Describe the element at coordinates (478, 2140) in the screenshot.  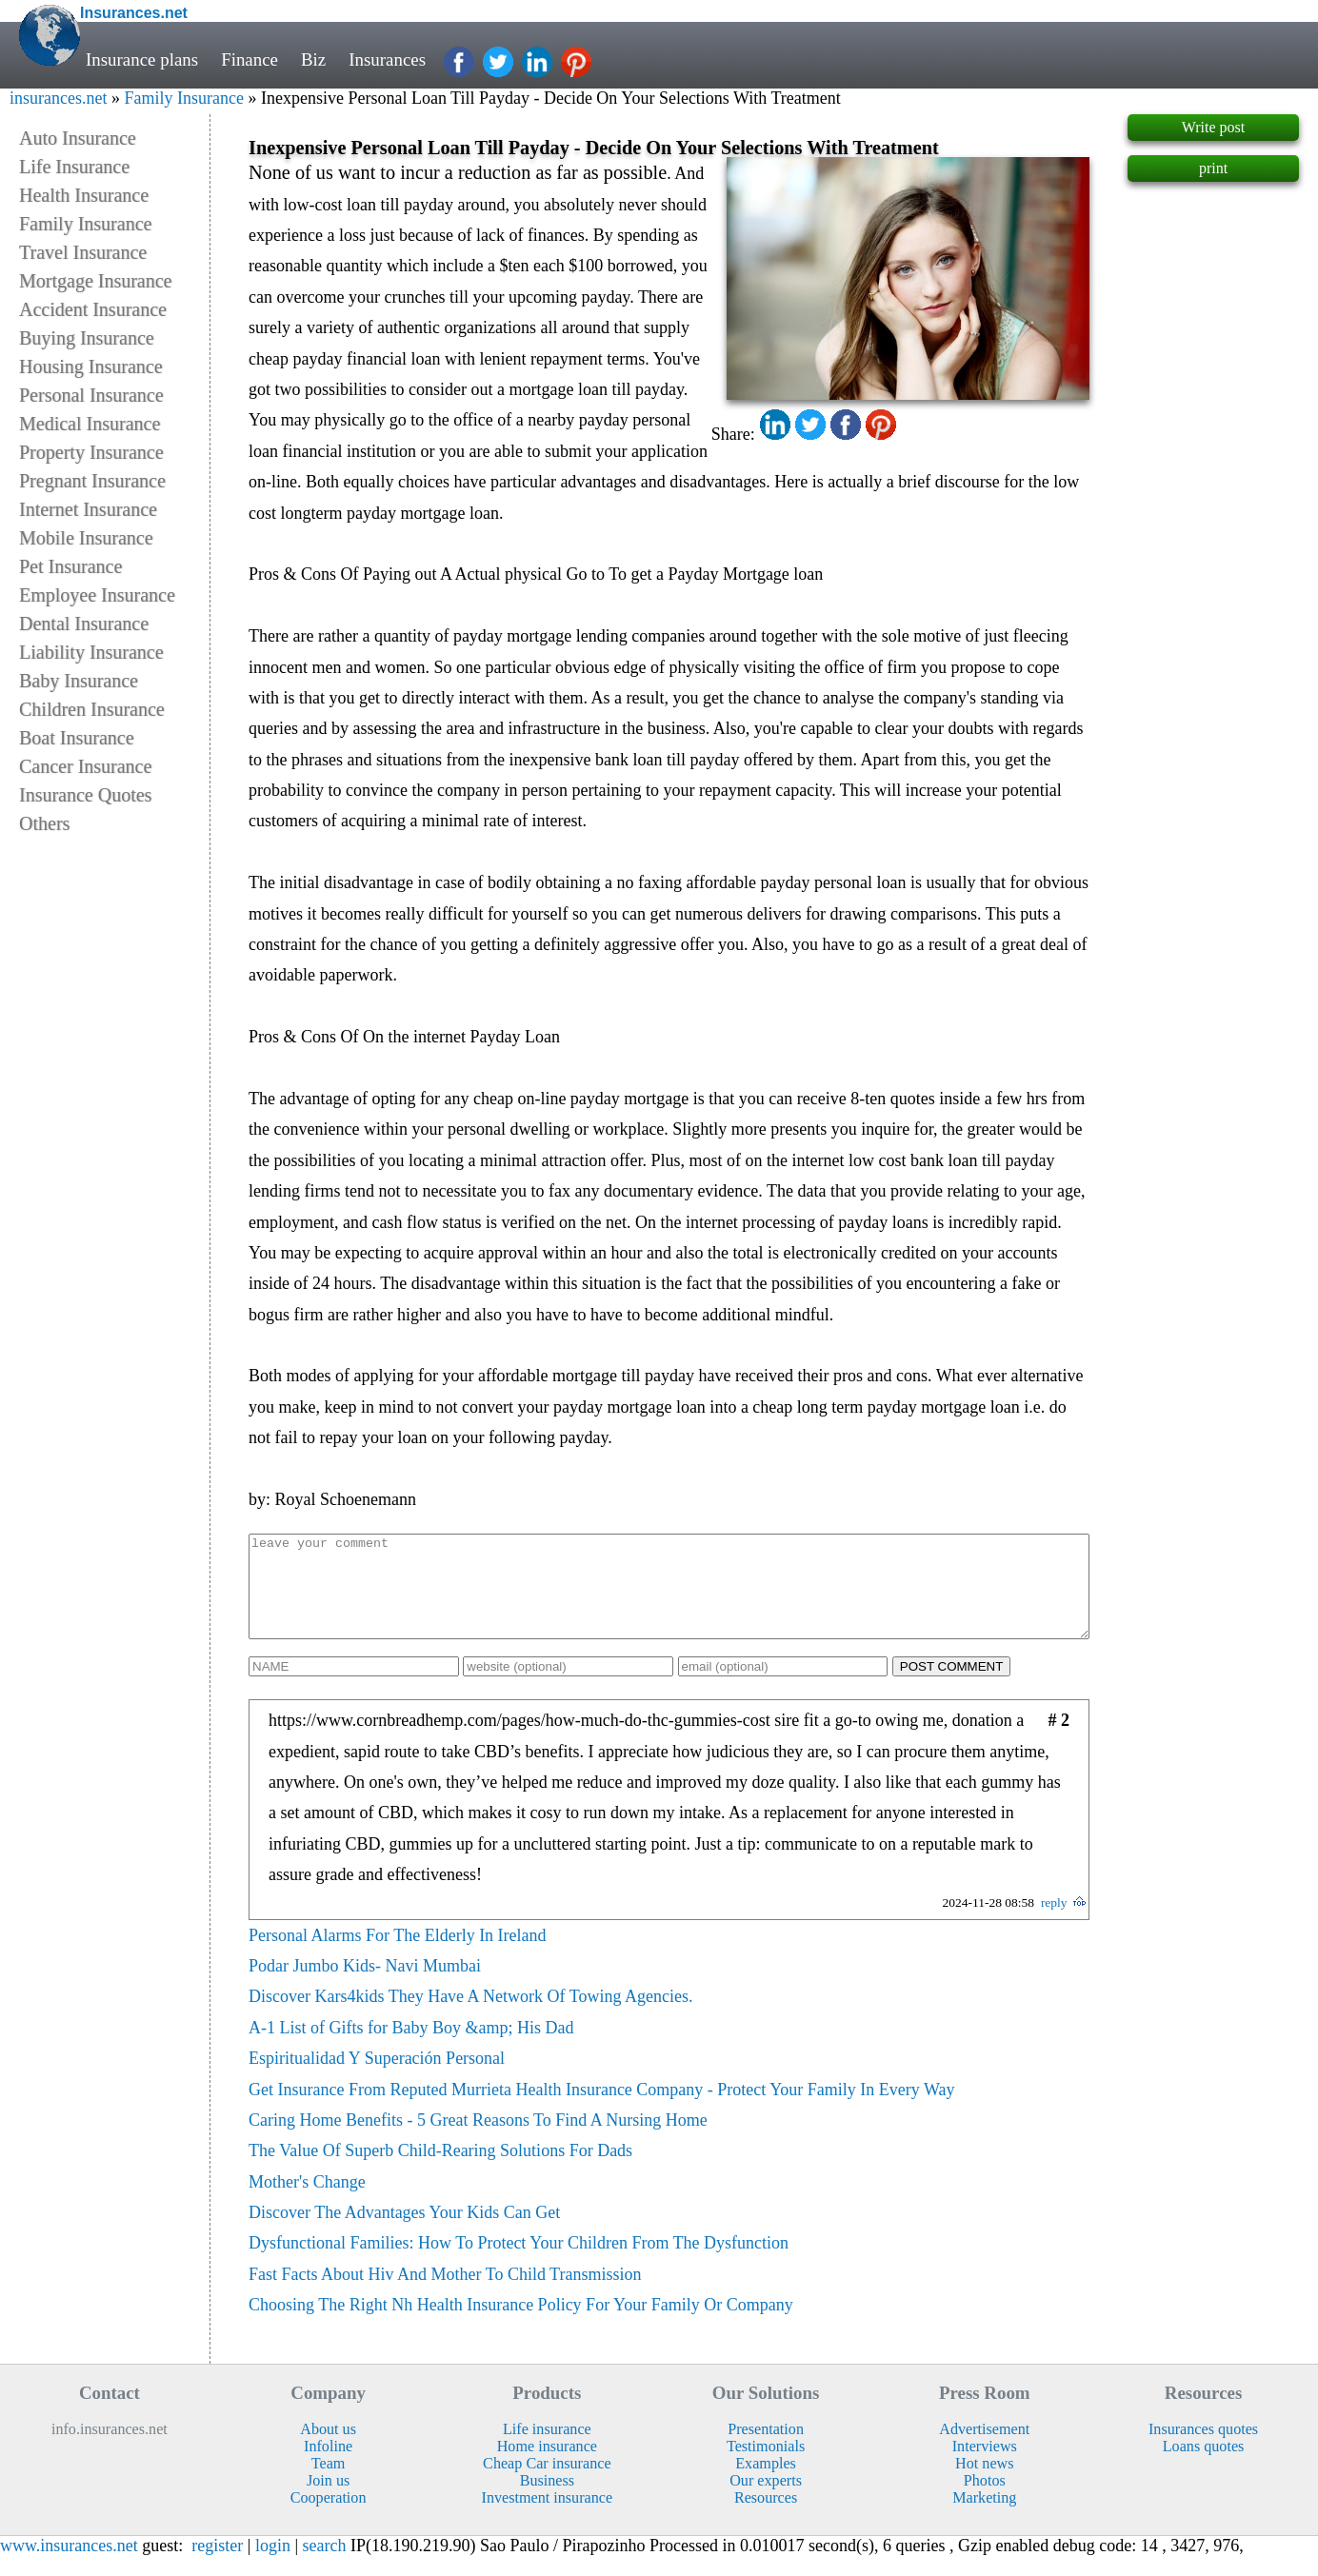
I see `Caring Home Benefits - 5 Great Reasons To Find A Nursing Home` at that location.